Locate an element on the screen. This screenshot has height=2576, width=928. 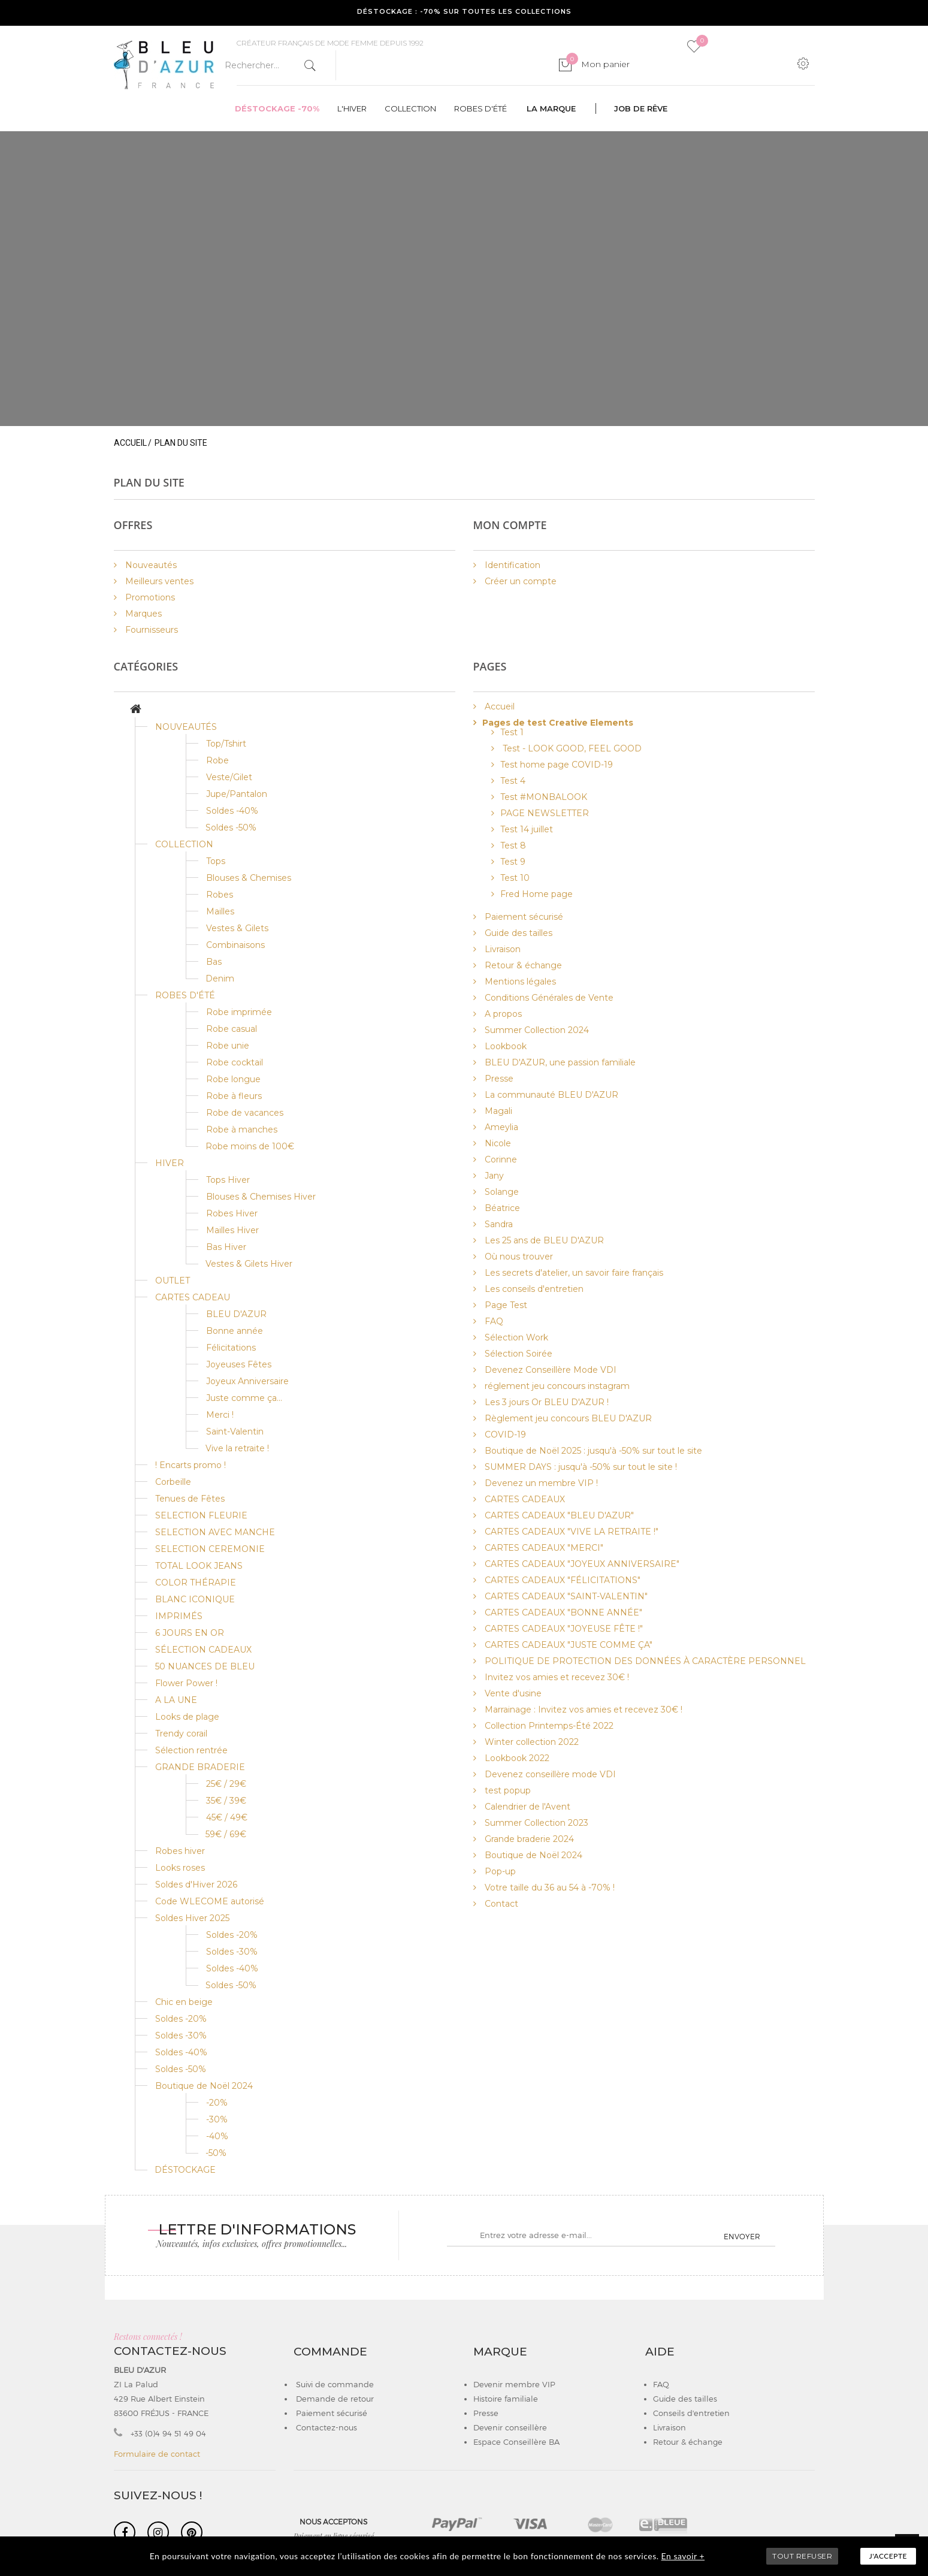
Jany is located at coordinates (493, 1175).